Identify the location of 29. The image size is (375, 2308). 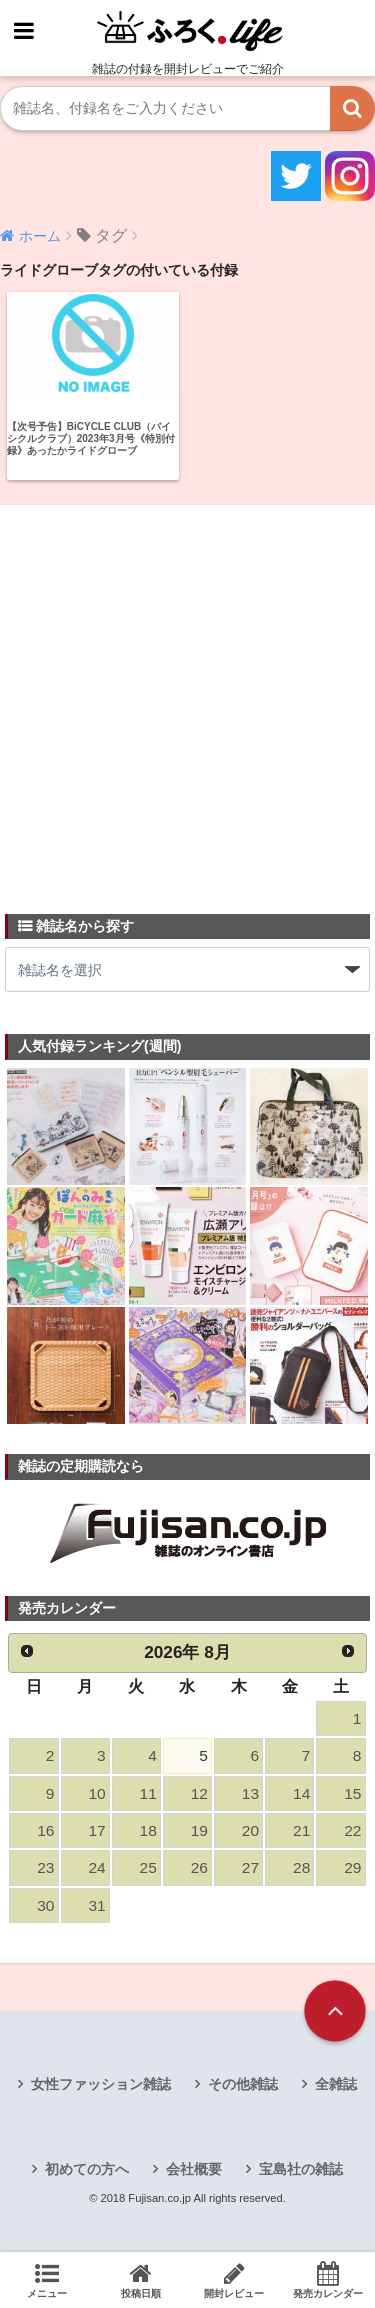
(352, 1867).